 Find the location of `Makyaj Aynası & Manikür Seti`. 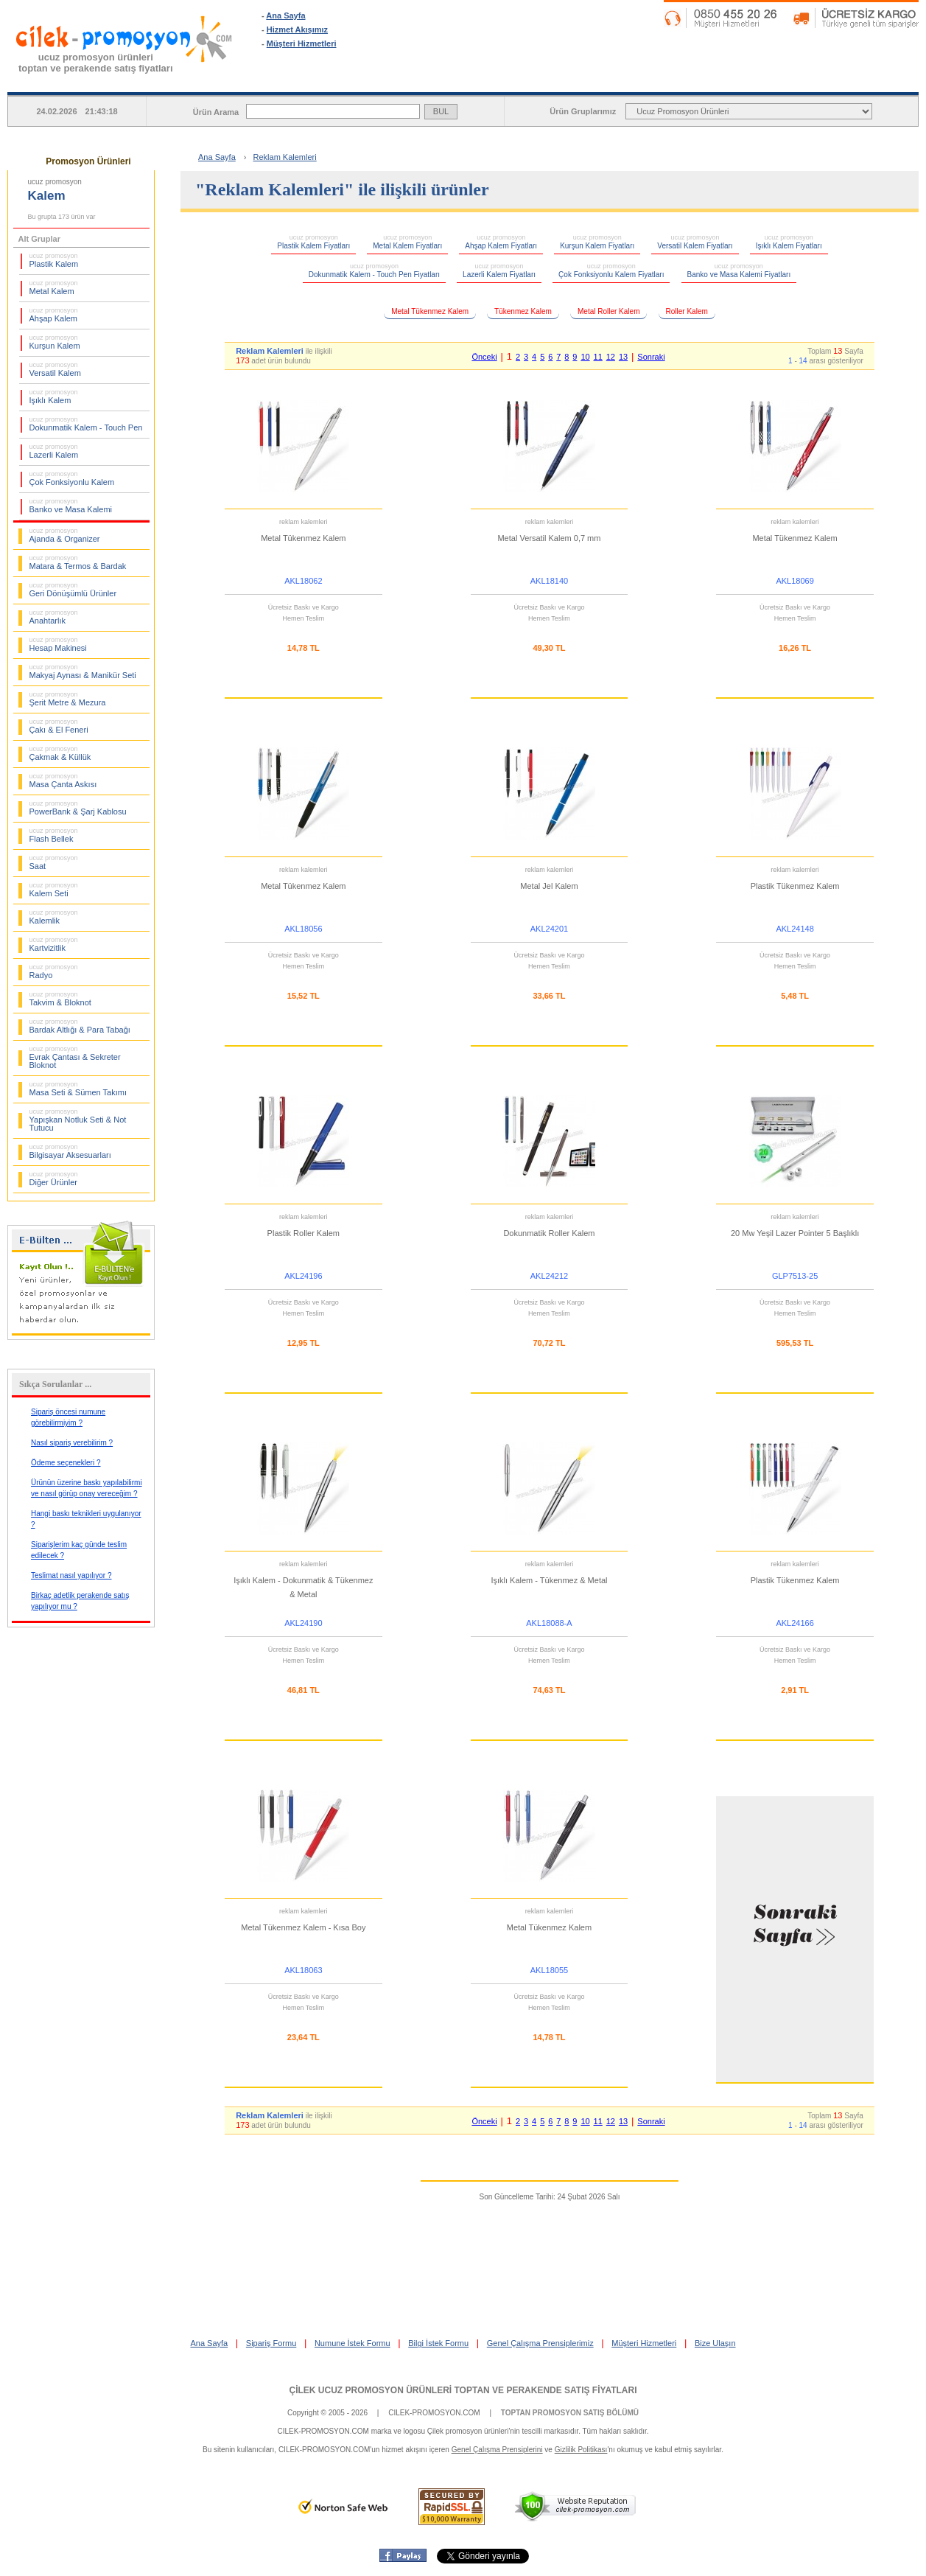

Makyaj Aynası & Manikür Seti is located at coordinates (82, 671).